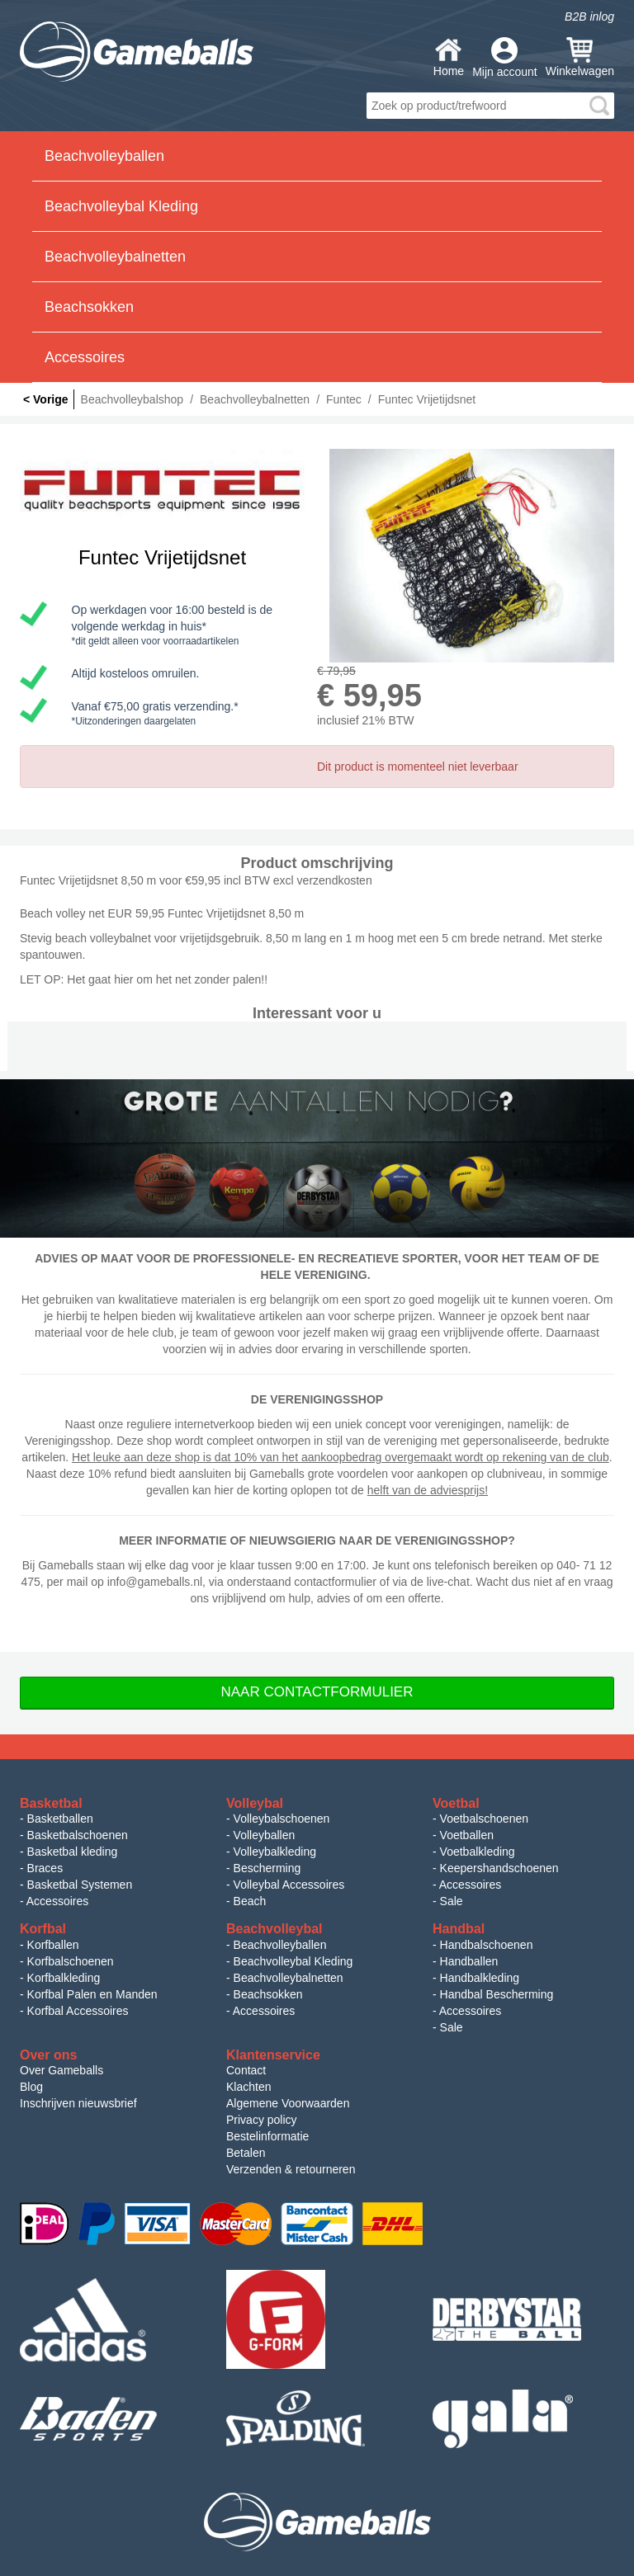 This screenshot has width=634, height=2576. What do you see at coordinates (469, 1961) in the screenshot?
I see `Handballen` at bounding box center [469, 1961].